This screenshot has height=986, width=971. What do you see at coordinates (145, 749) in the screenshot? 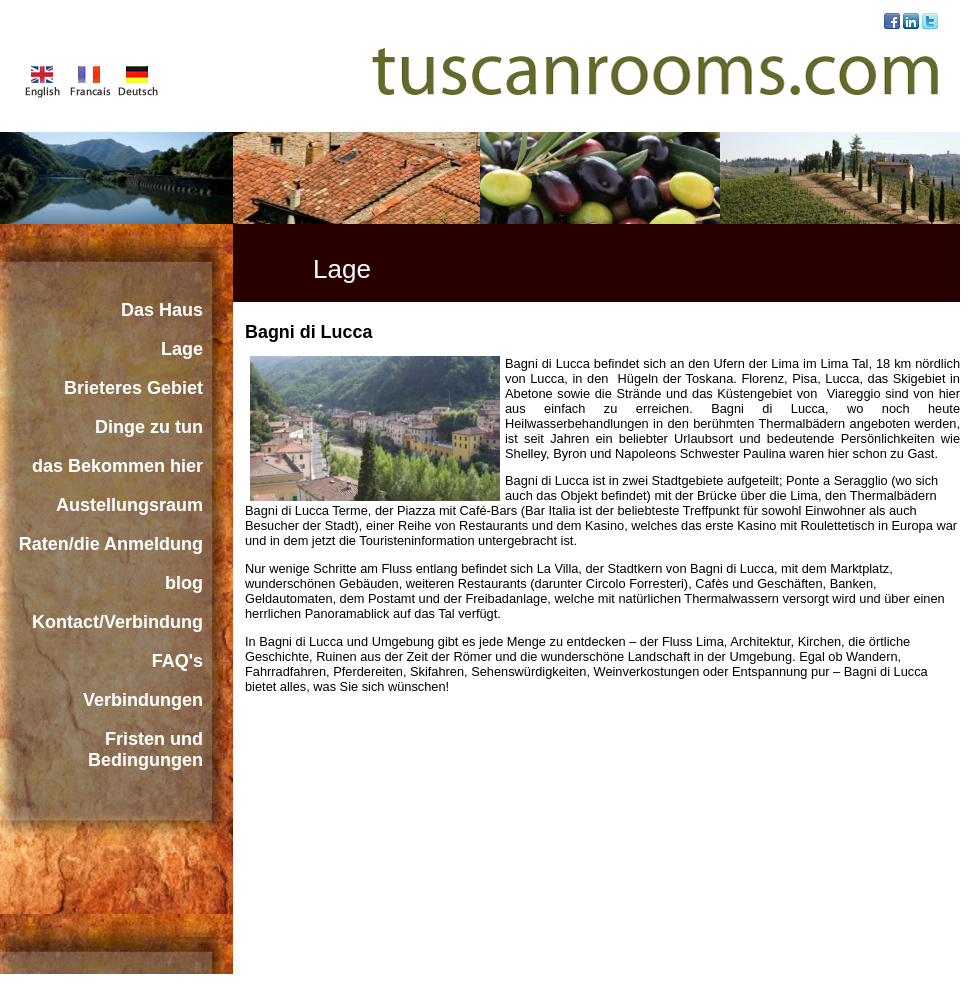
I see `Fristen und Bedingungen` at bounding box center [145, 749].